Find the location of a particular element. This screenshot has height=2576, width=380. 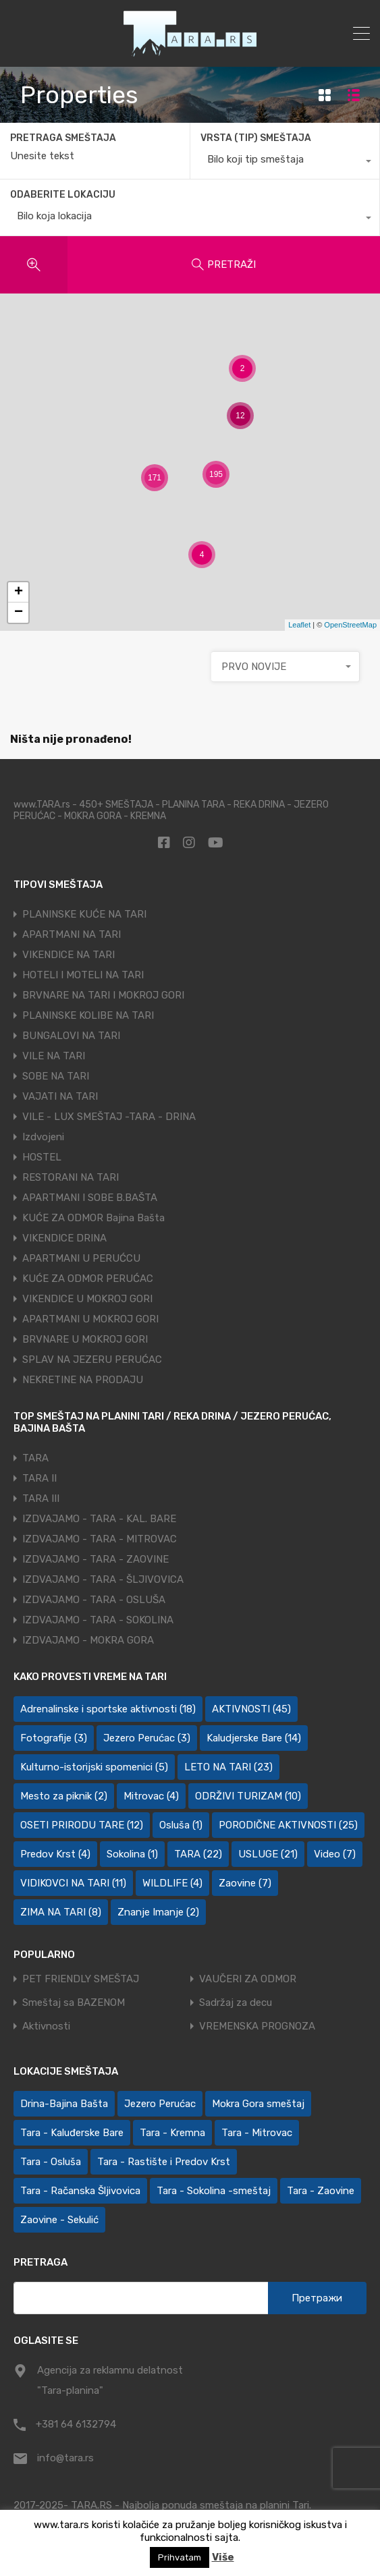

Video [Video (7 ставки)] is located at coordinates (335, 1854).